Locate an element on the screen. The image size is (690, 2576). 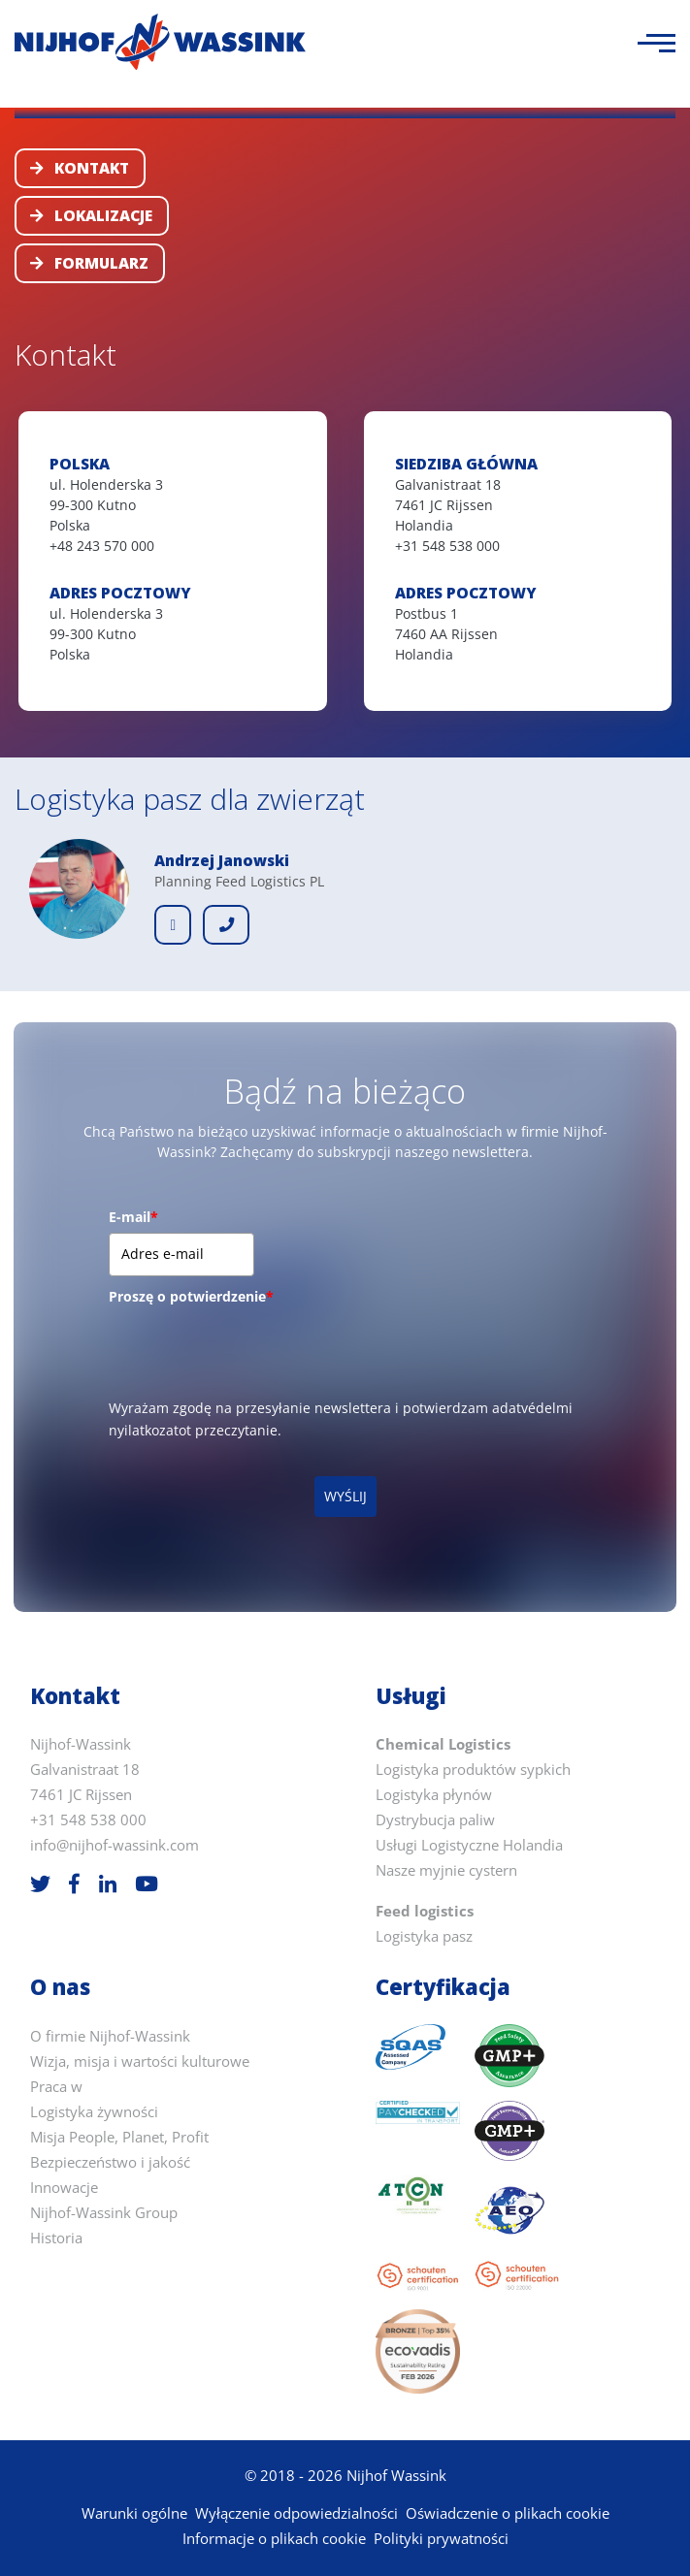
[Youtube] is located at coordinates (146, 1883).